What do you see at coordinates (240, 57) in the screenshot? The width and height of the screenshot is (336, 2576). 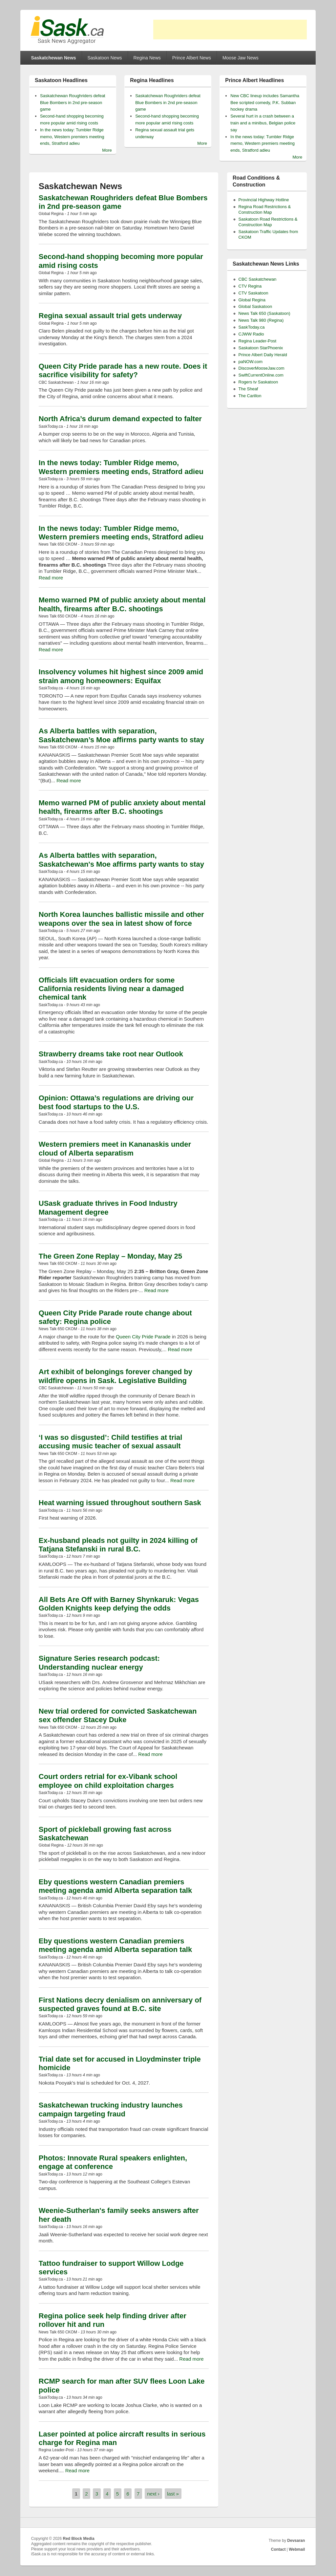 I see `Moose Jaw News` at bounding box center [240, 57].